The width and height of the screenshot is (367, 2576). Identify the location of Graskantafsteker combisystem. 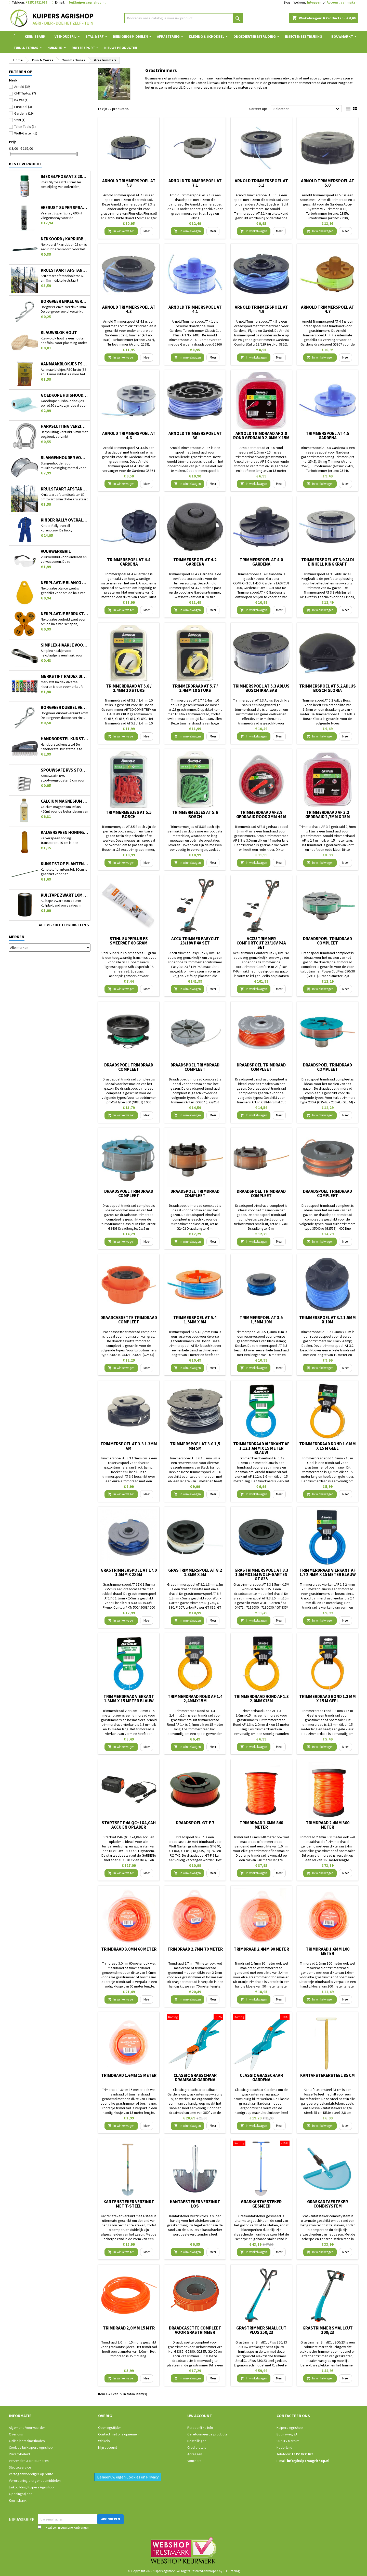
(327, 2204).